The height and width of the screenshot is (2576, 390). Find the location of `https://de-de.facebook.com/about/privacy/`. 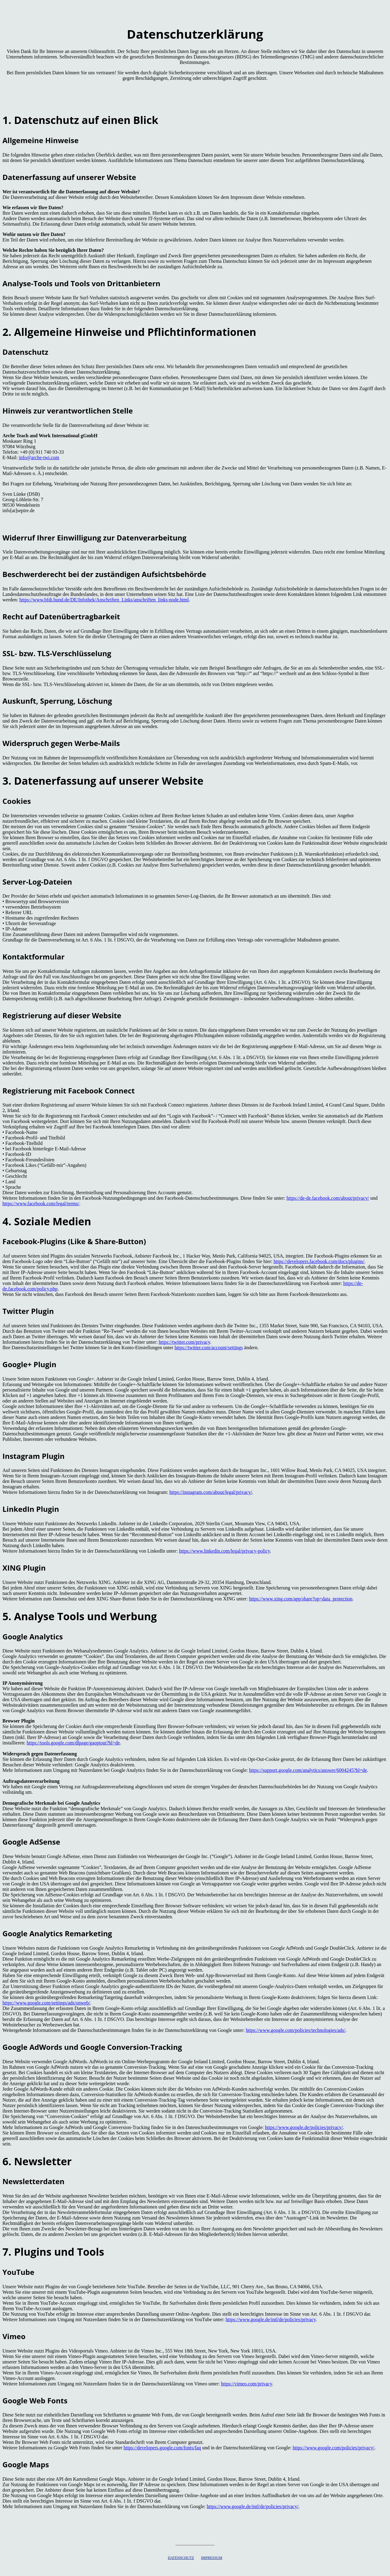

https://de-de.facebook.com/about/privacy/ is located at coordinates (327, 1198).